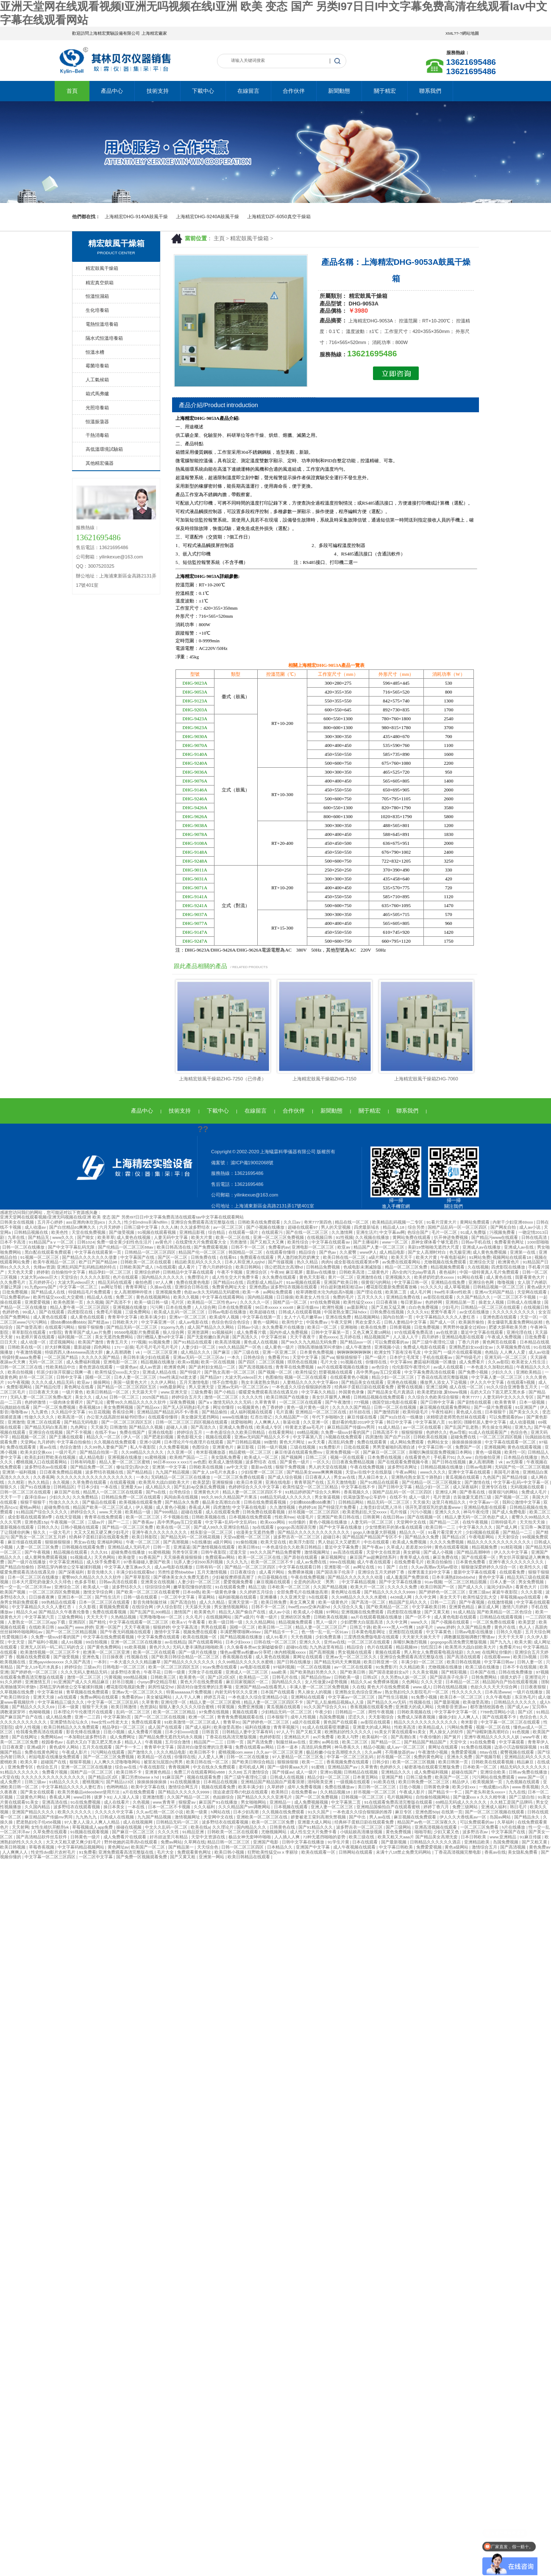  I want to click on 97香蕉碰碰人妻国产欧美, so click(147, 1562).